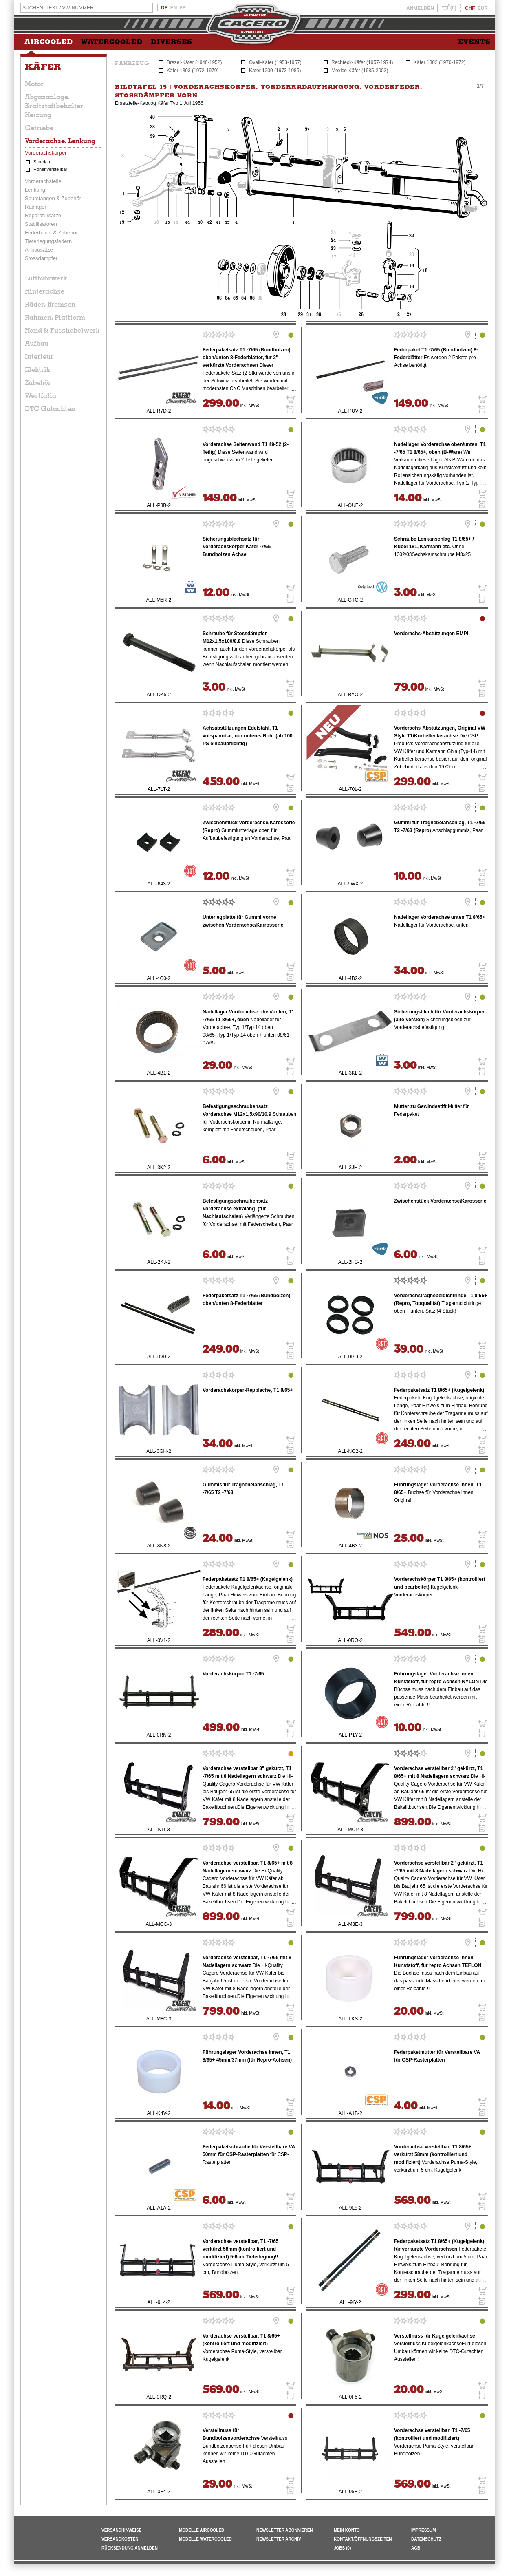 The width and height of the screenshot is (509, 2576). What do you see at coordinates (46, 278) in the screenshot?
I see `Luftfahrwerk` at bounding box center [46, 278].